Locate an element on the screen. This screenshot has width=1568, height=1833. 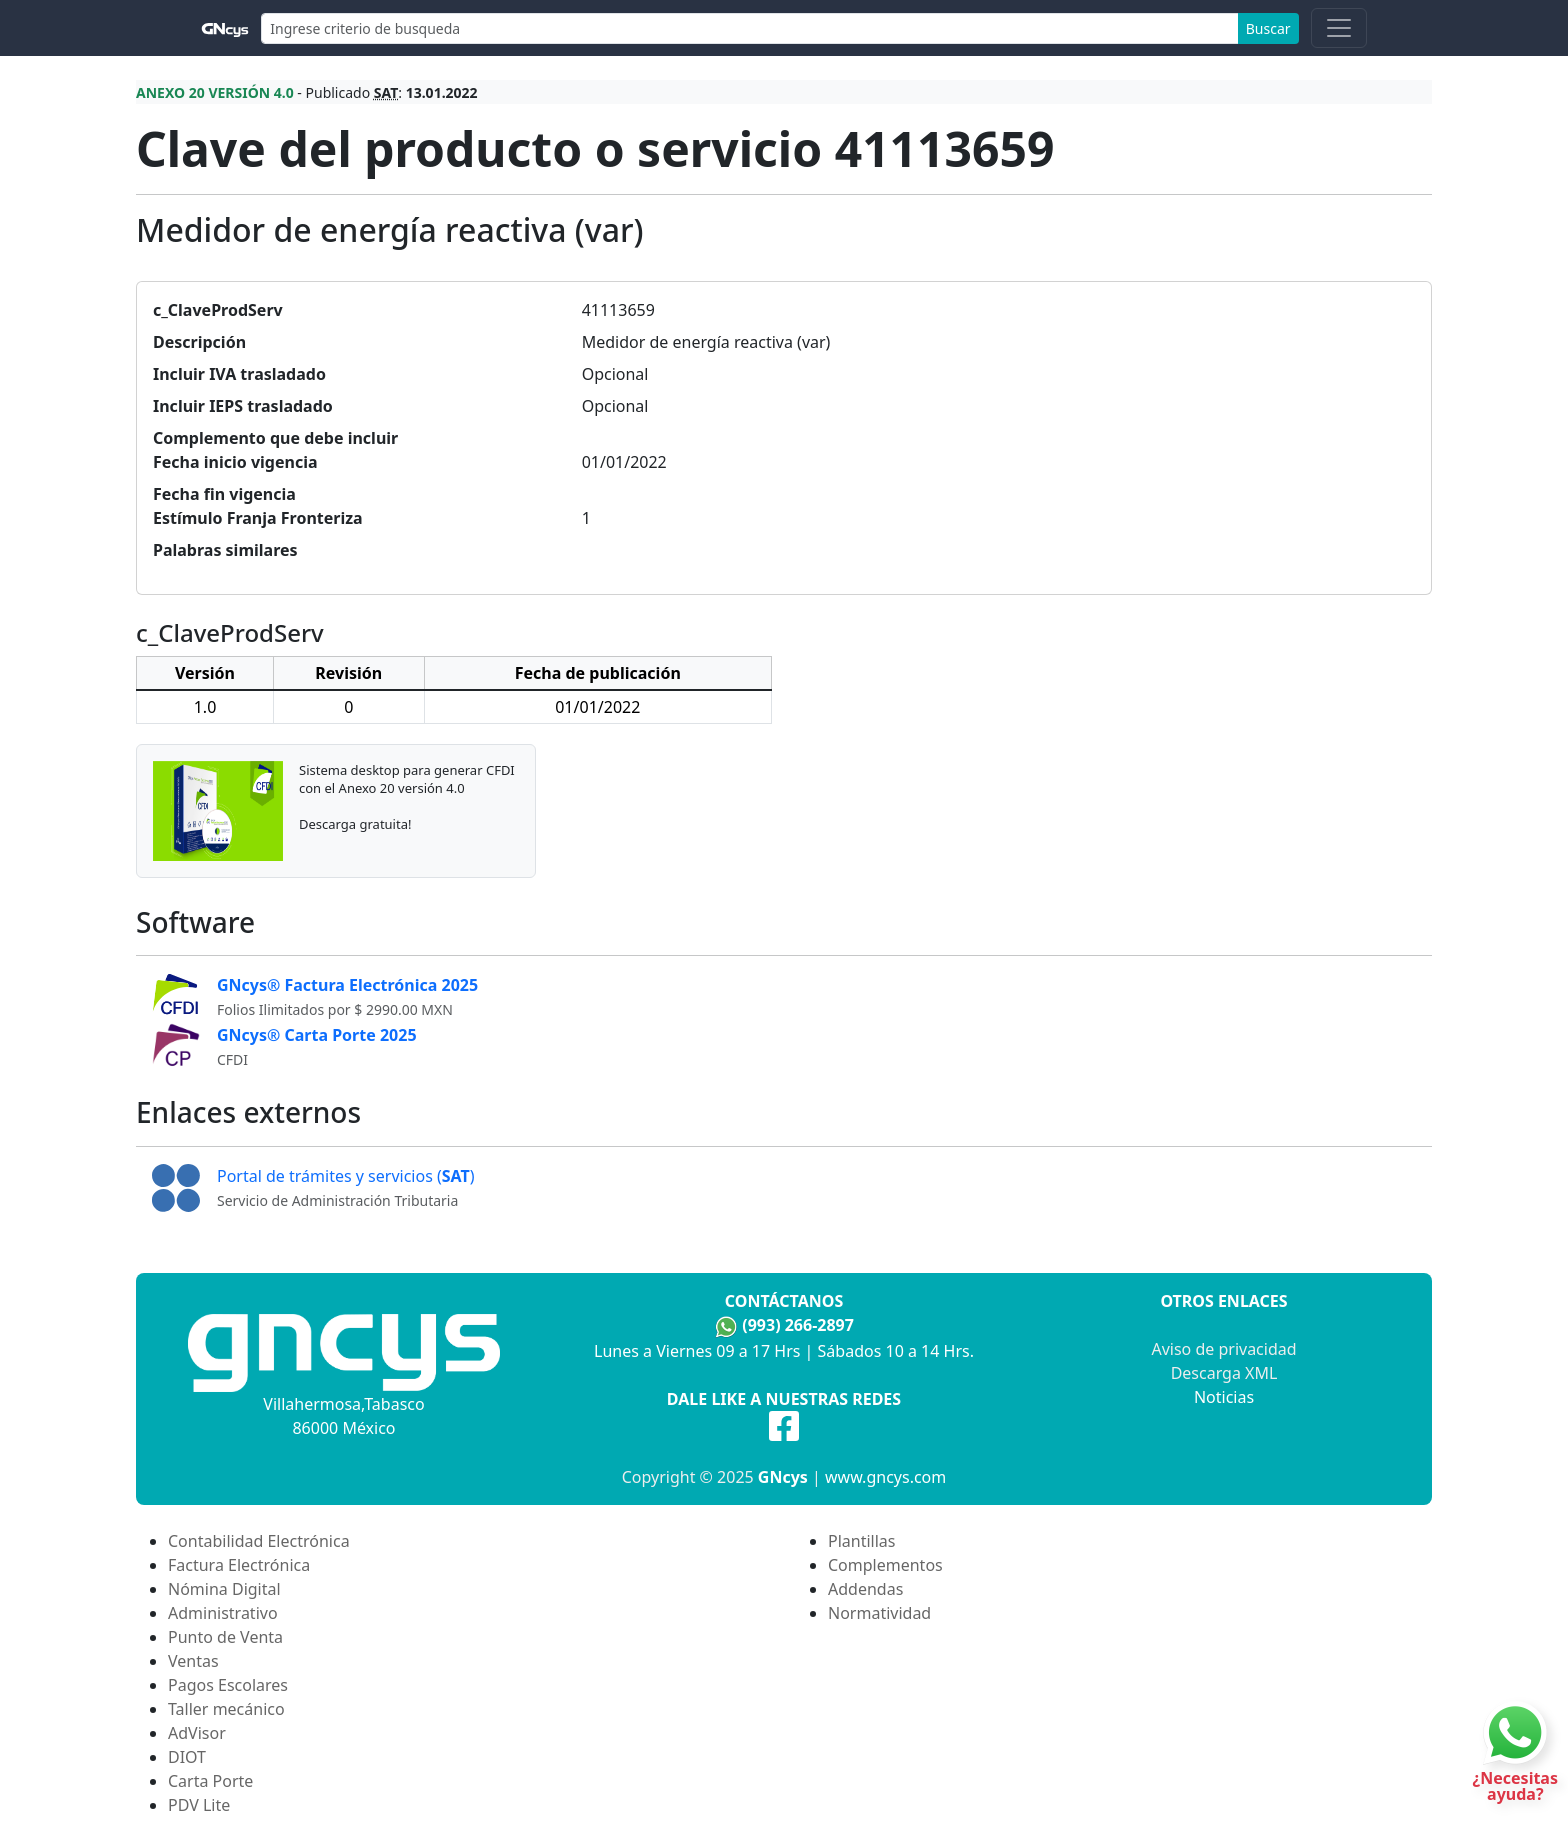
Addendas is located at coordinates (865, 1589).